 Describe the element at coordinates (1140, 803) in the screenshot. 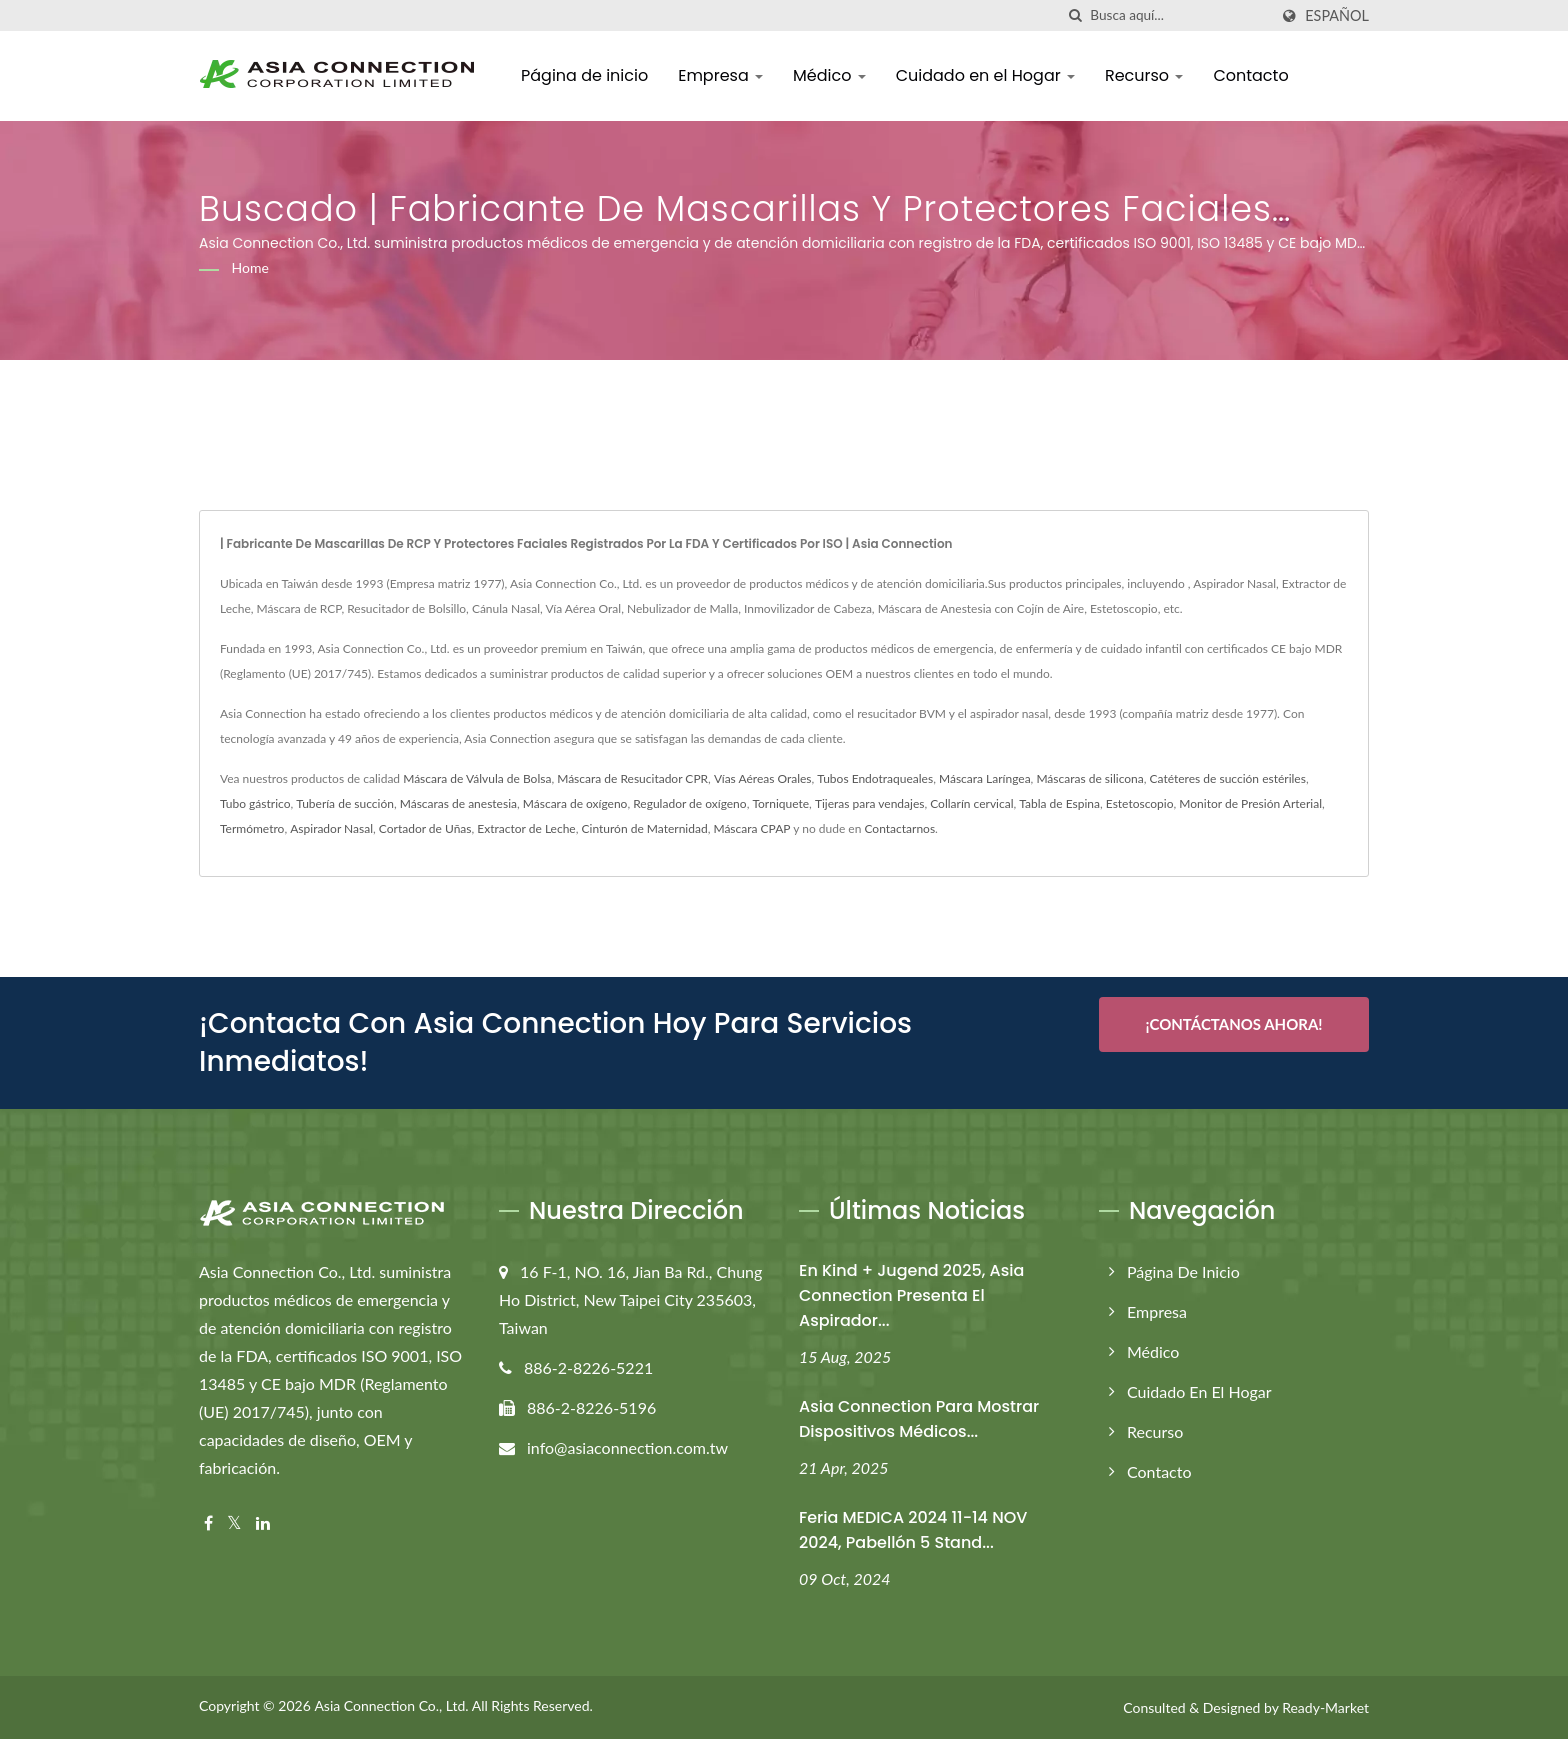

I see `Estetoscopio` at that location.